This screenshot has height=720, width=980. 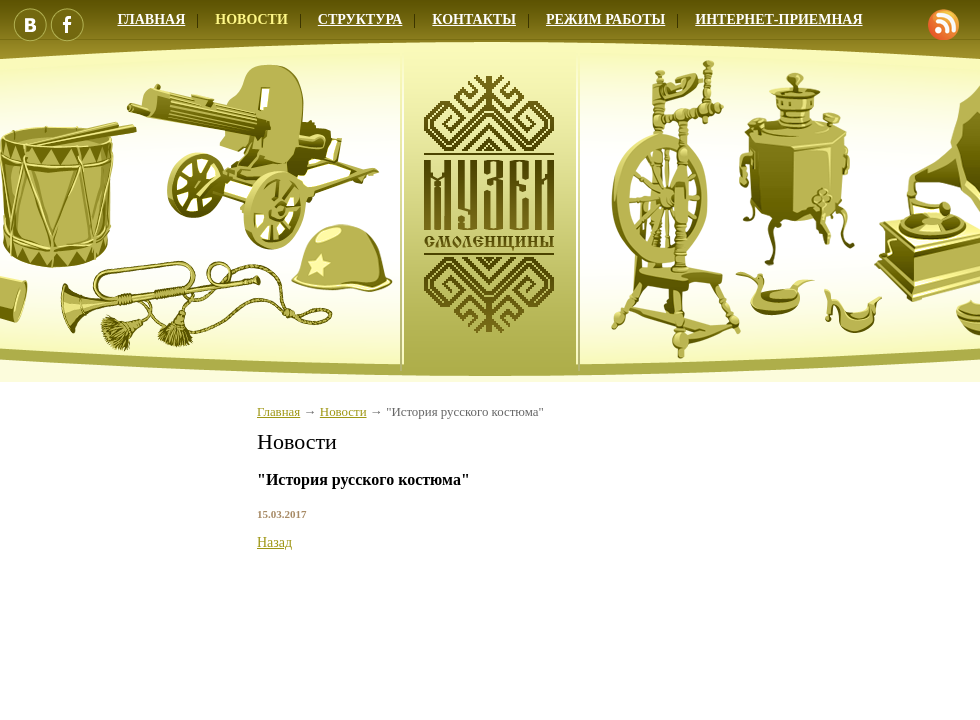 What do you see at coordinates (605, 19) in the screenshot?
I see `Режим работы` at bounding box center [605, 19].